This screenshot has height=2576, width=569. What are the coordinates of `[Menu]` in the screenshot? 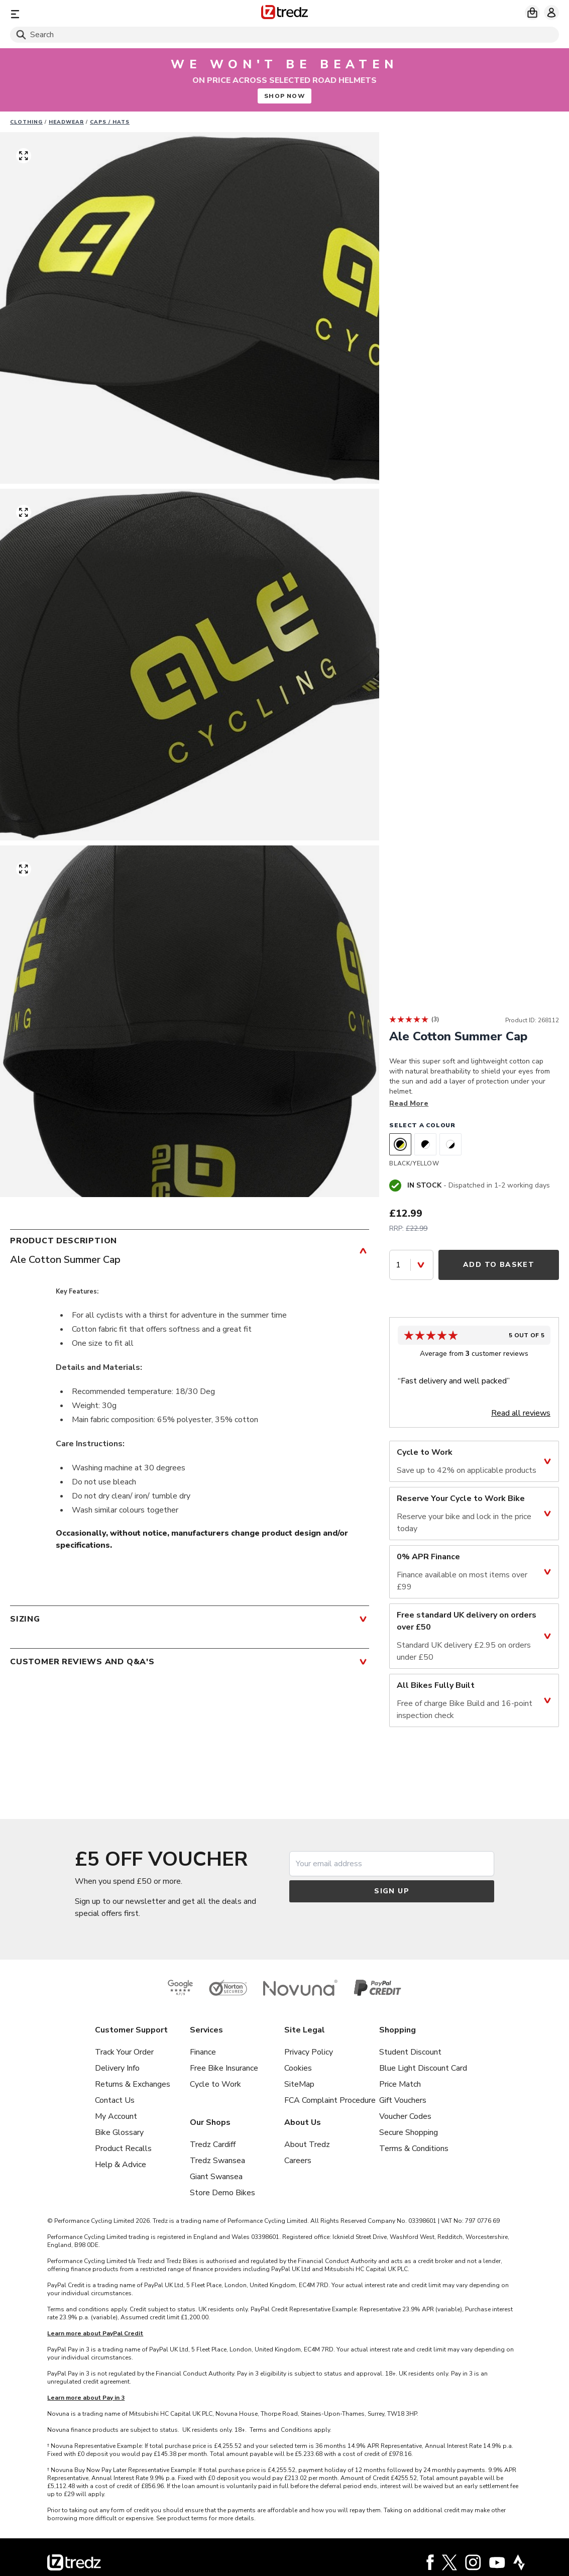 It's located at (100, 14).